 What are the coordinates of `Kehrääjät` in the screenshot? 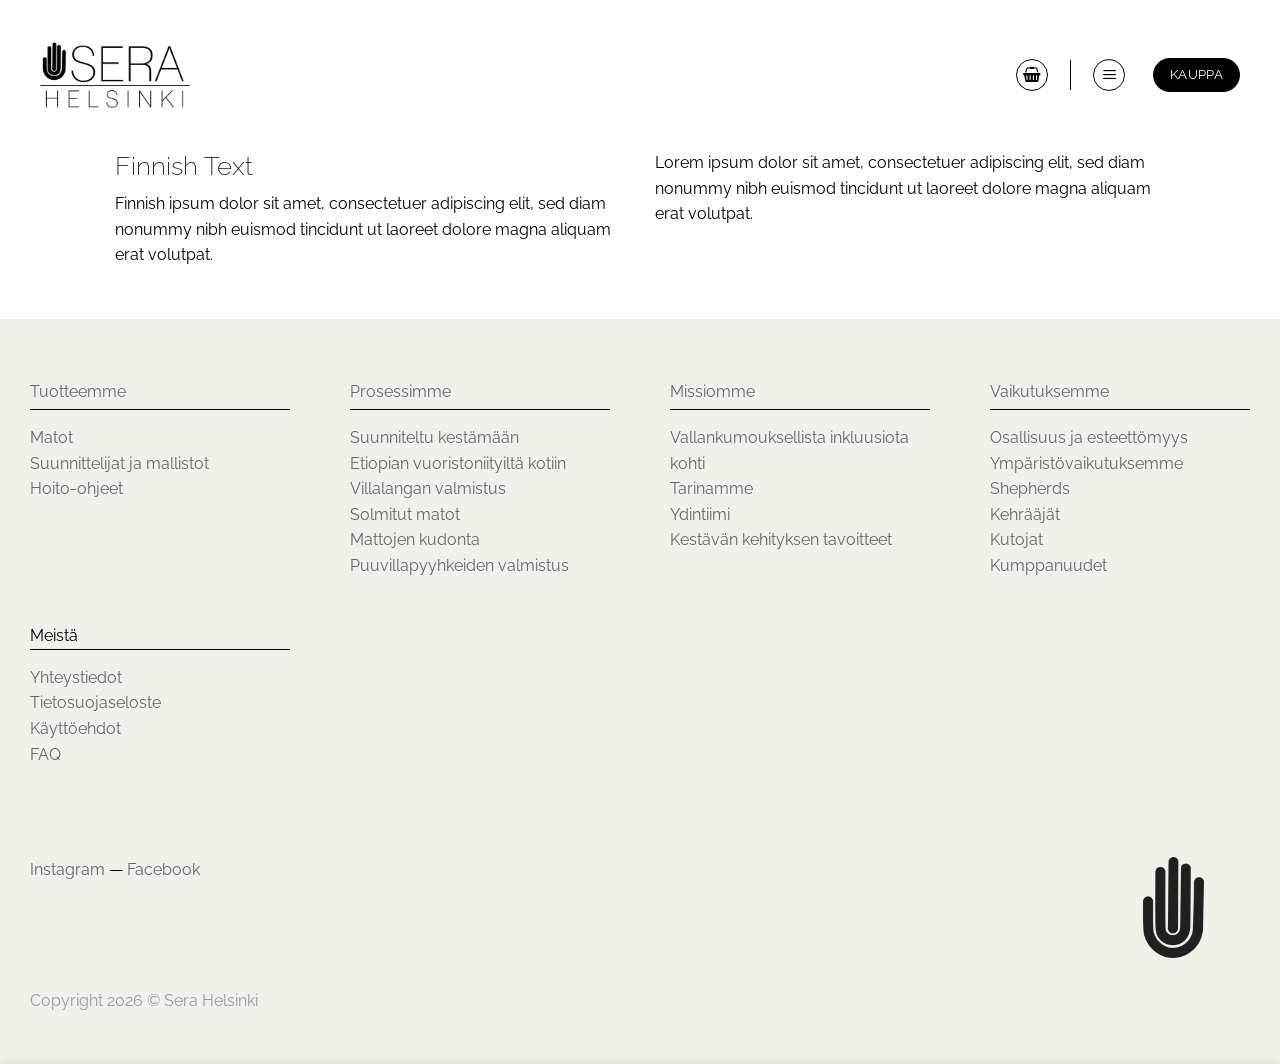 It's located at (1025, 514).